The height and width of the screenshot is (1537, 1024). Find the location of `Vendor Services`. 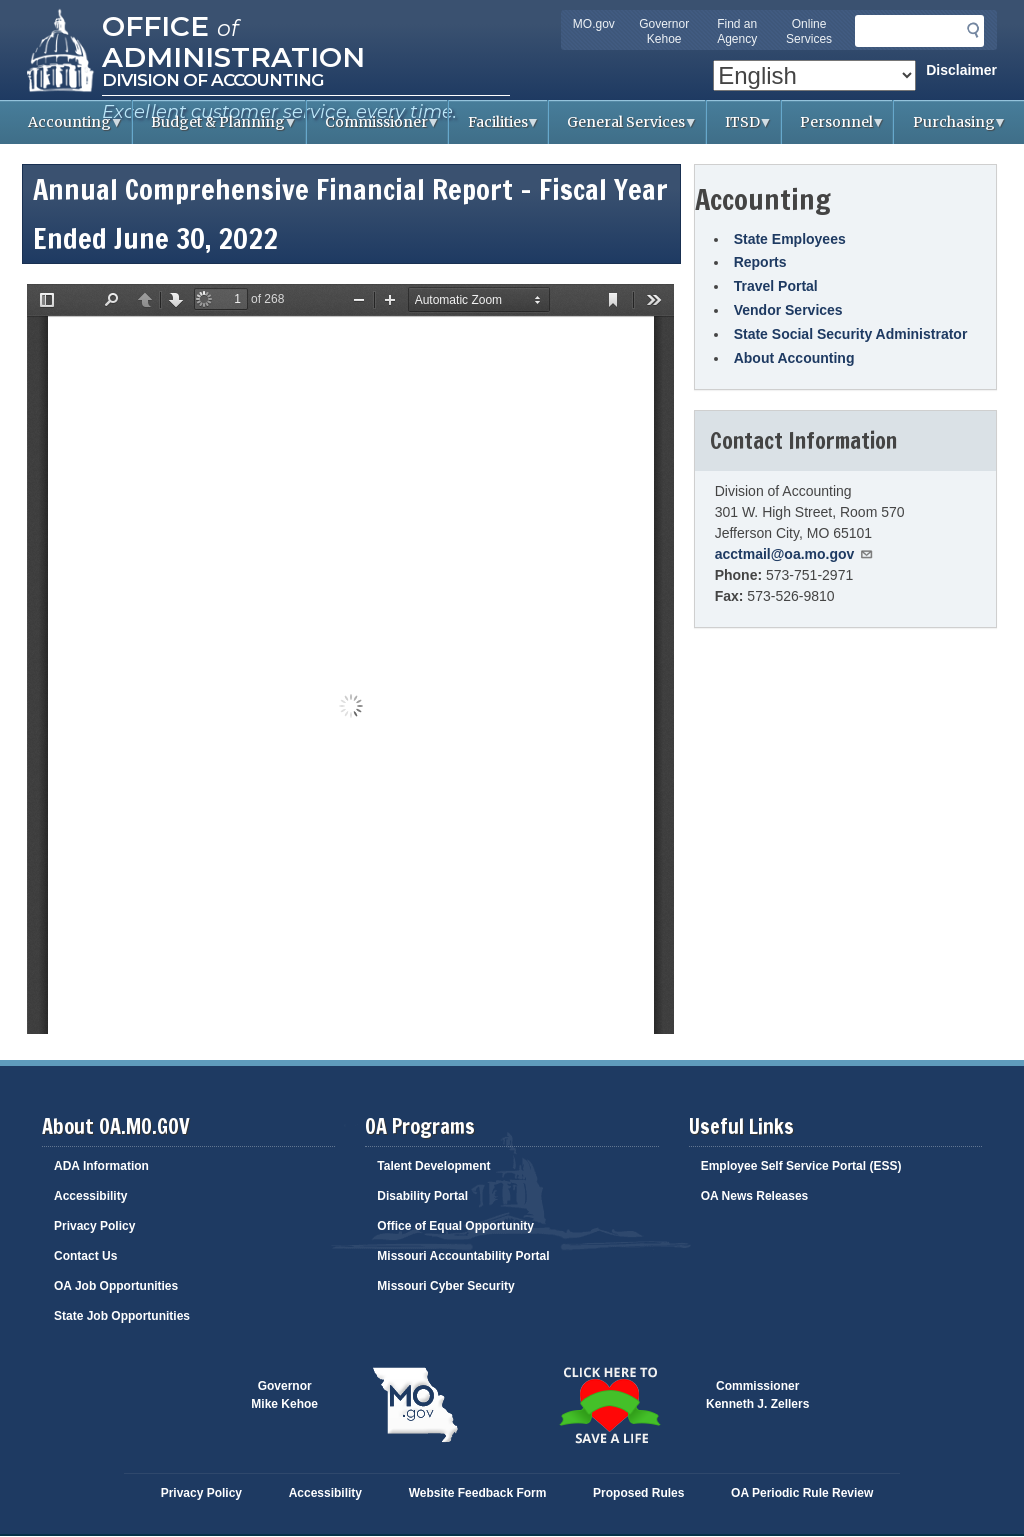

Vendor Services is located at coordinates (788, 310).